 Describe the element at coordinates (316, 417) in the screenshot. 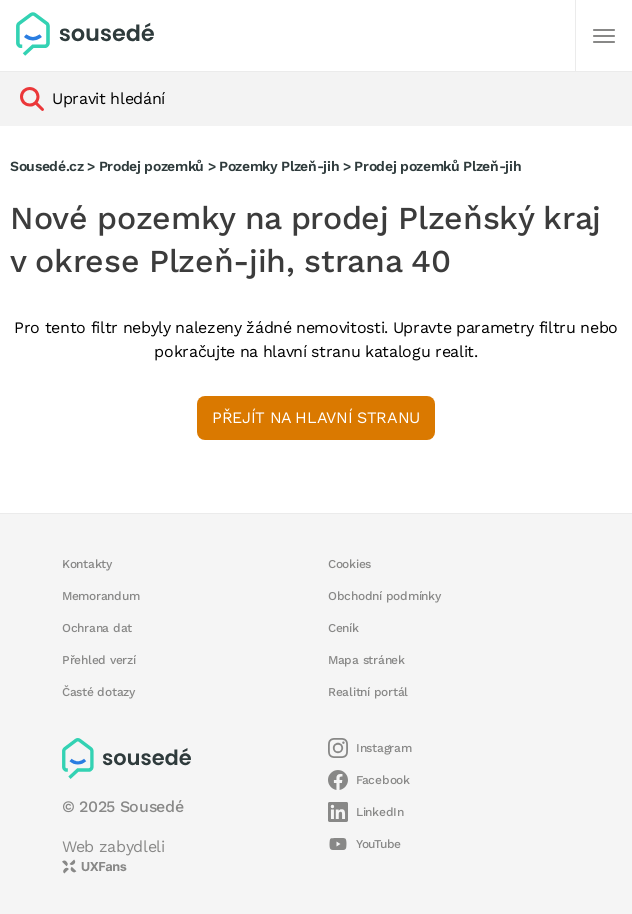

I see `Přejít na hlavní stranu` at that location.